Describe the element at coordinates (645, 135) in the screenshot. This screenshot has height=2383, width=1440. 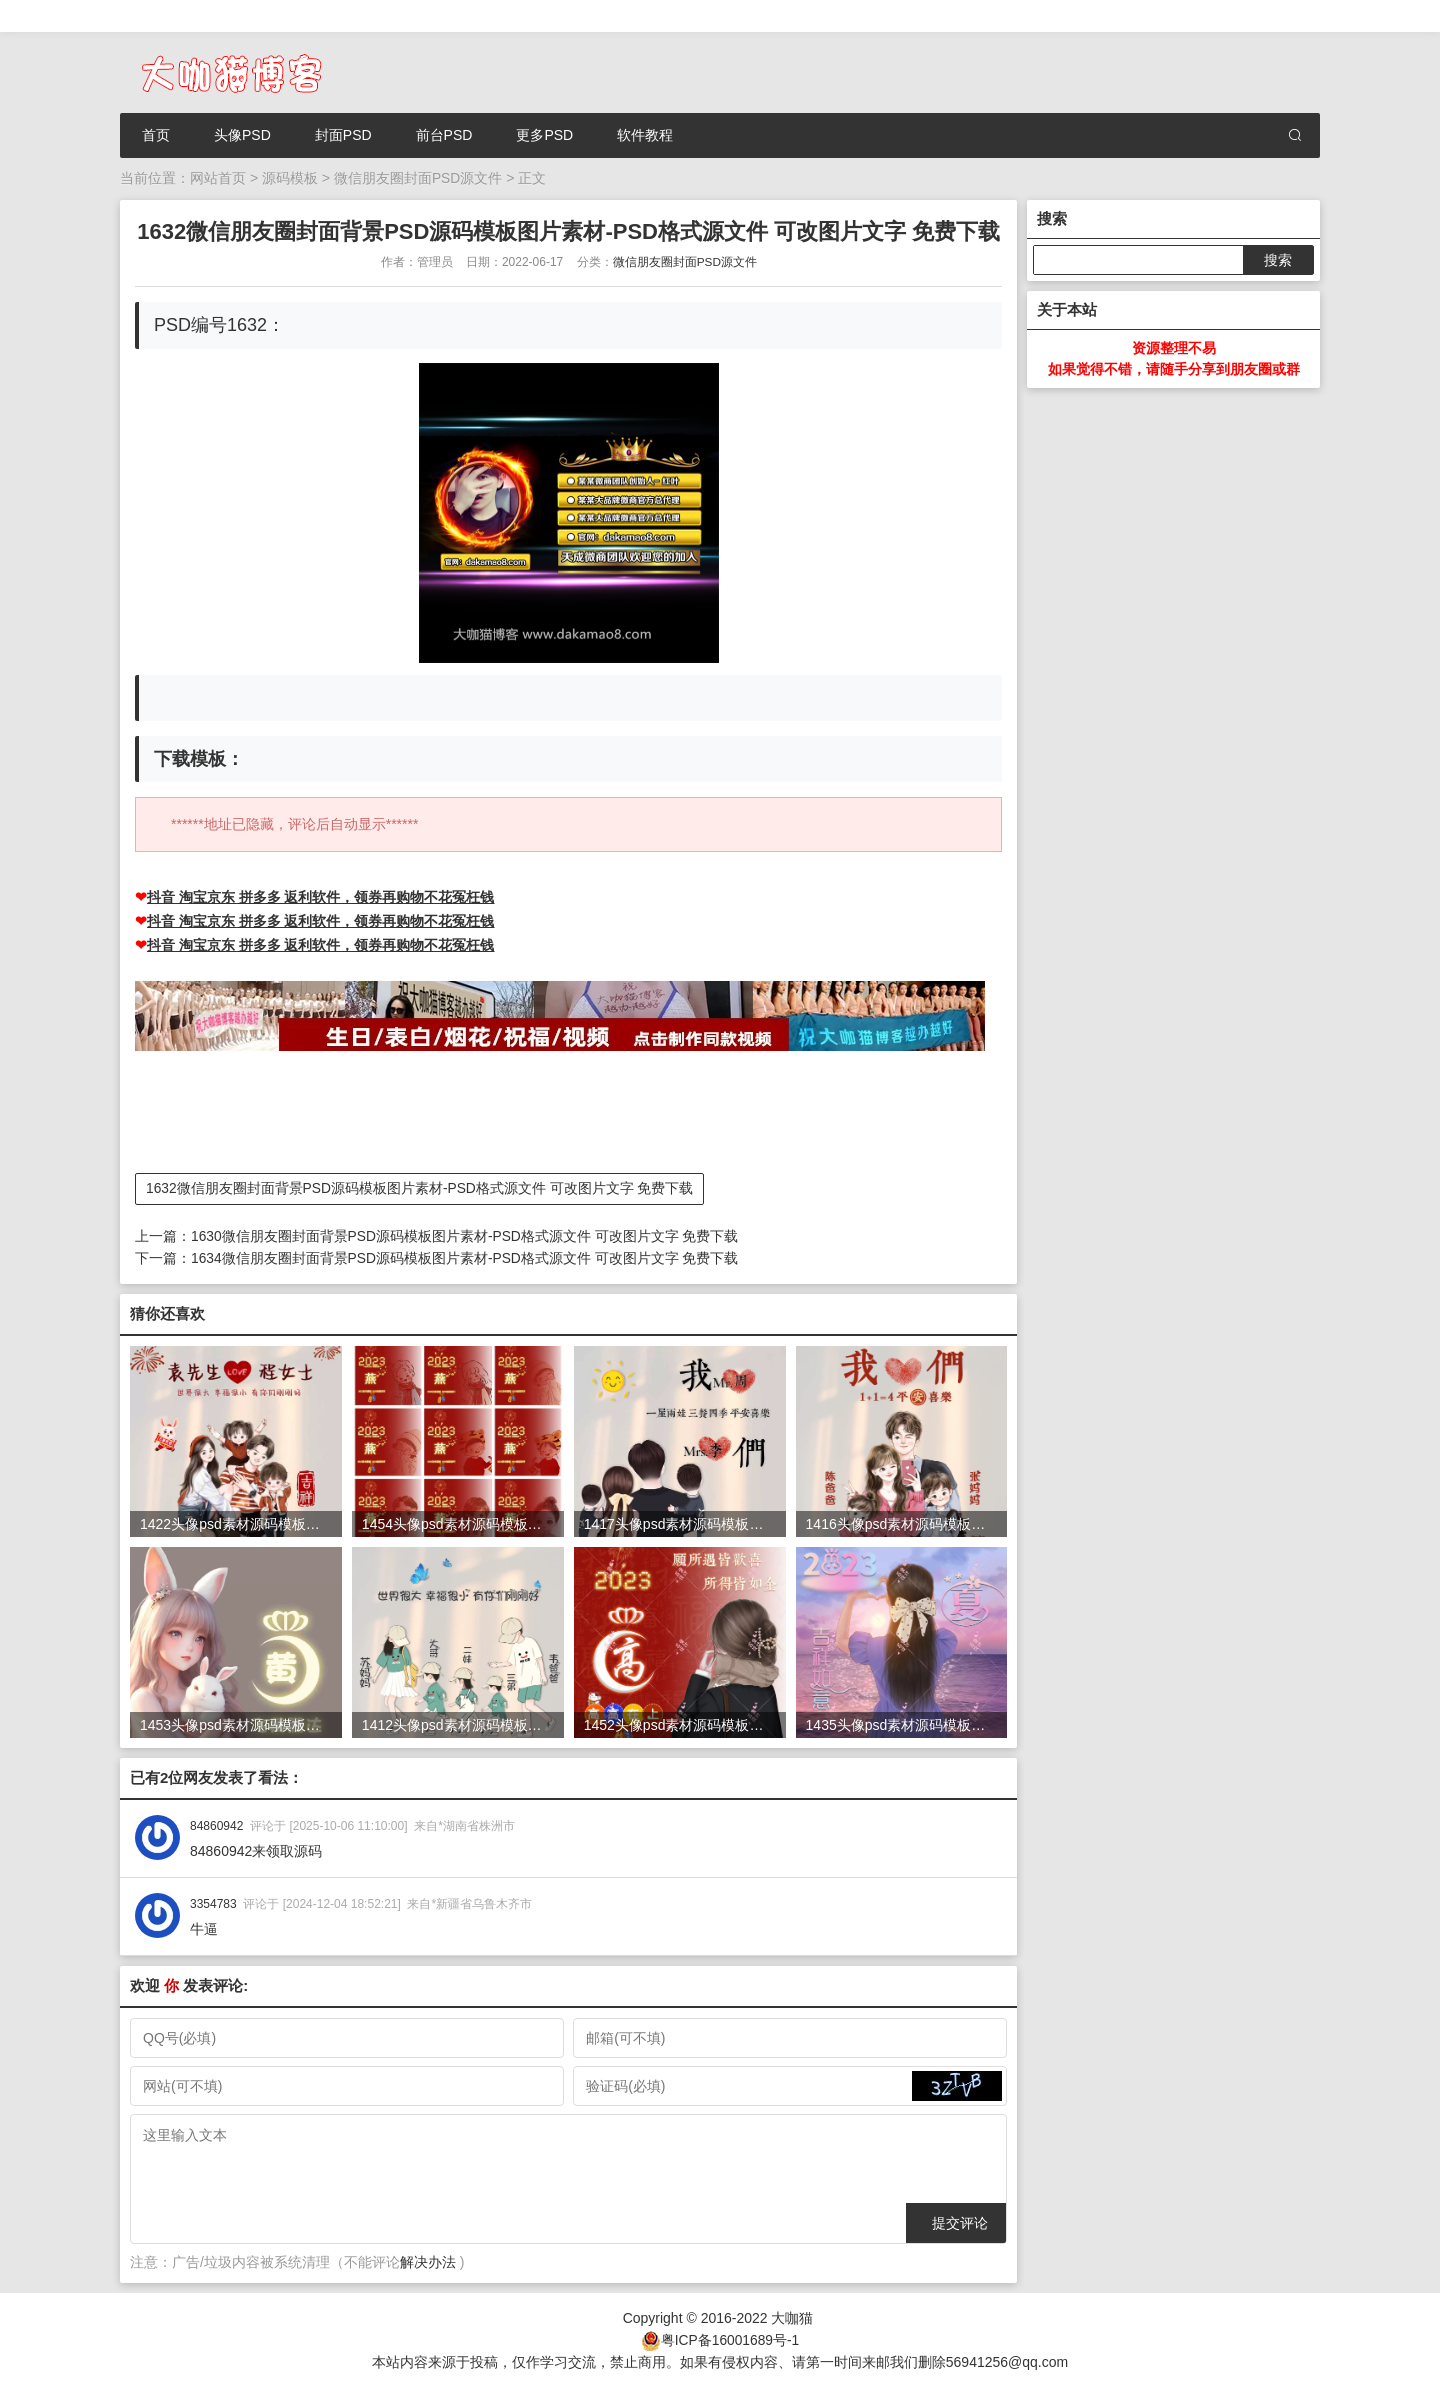
I see `软件教程` at that location.